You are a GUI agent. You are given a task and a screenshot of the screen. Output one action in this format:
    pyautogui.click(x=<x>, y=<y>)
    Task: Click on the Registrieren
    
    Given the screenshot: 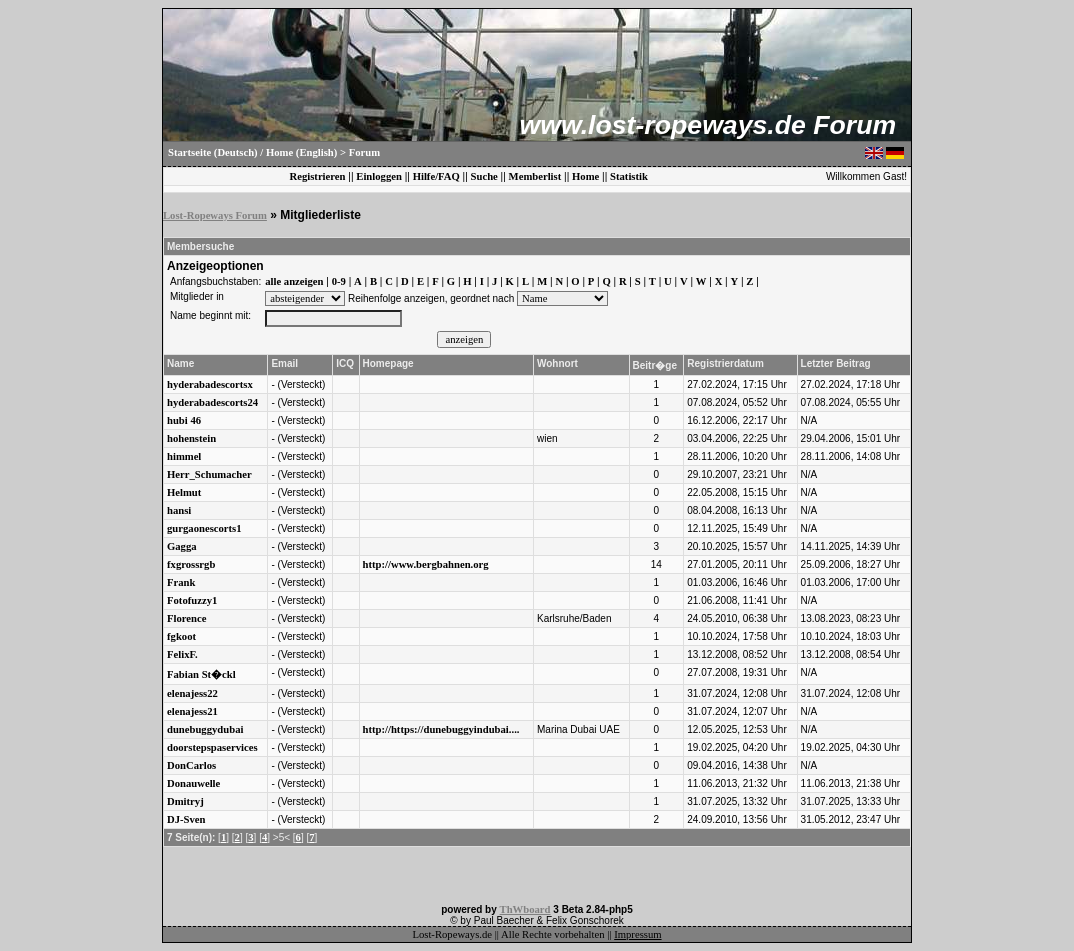 What is the action you would take?
    pyautogui.click(x=317, y=176)
    